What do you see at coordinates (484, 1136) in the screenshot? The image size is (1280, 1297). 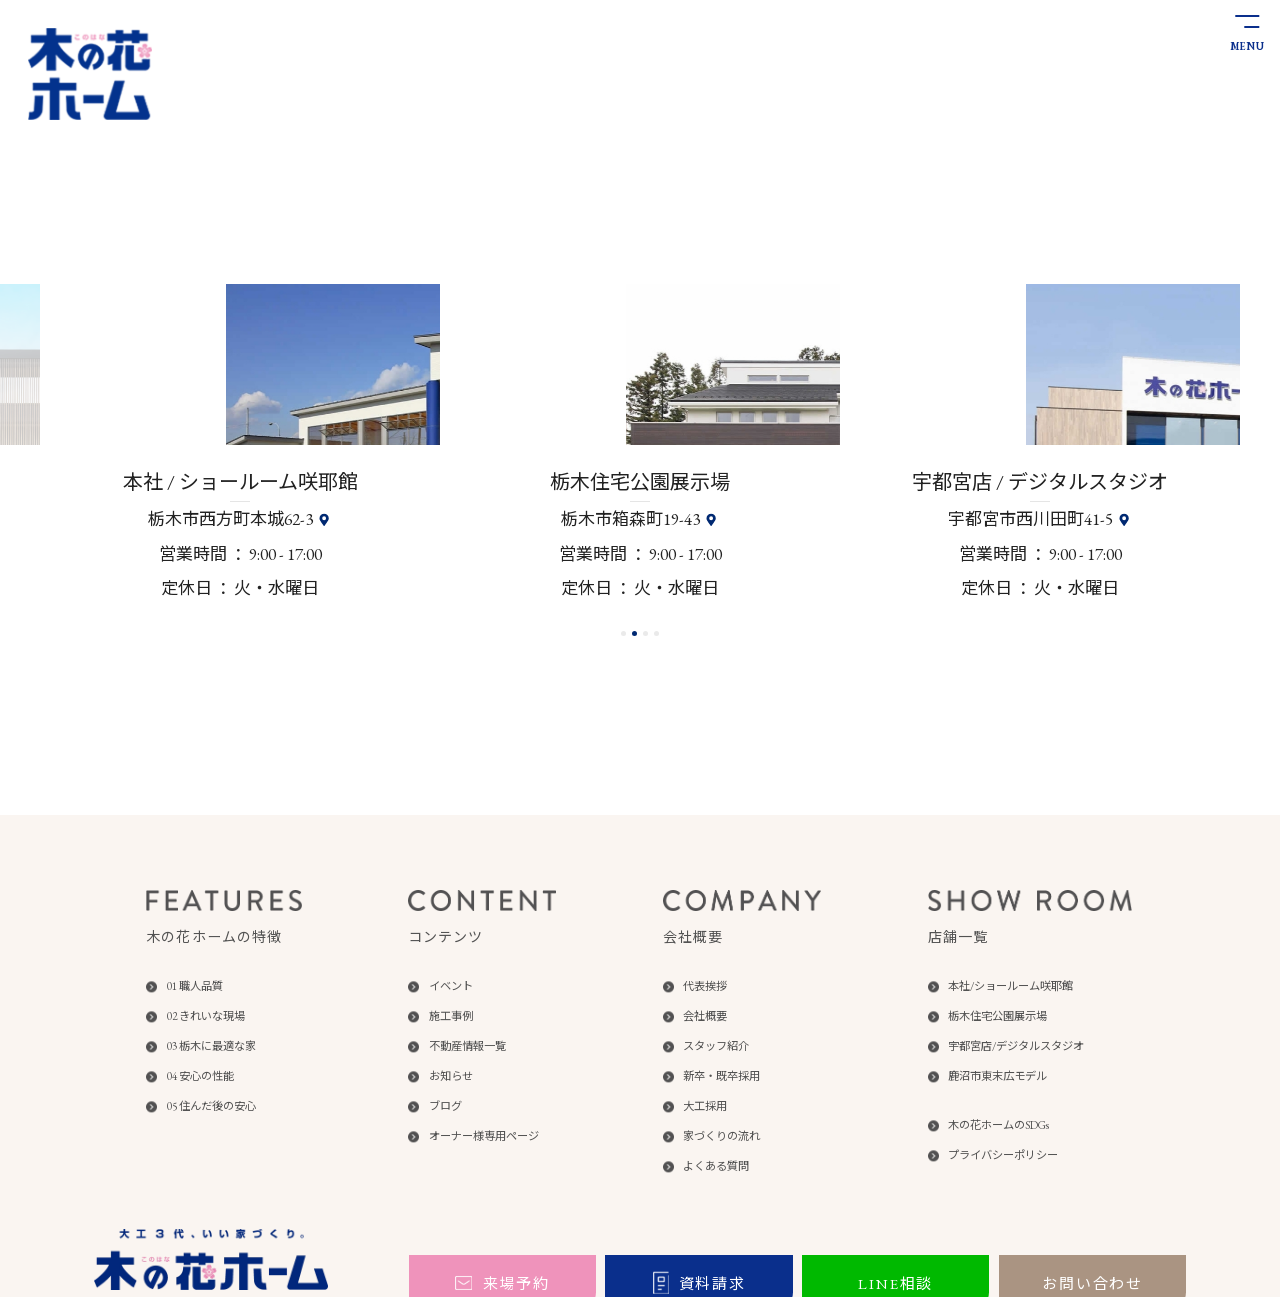 I see `オーナー様専用ページ` at bounding box center [484, 1136].